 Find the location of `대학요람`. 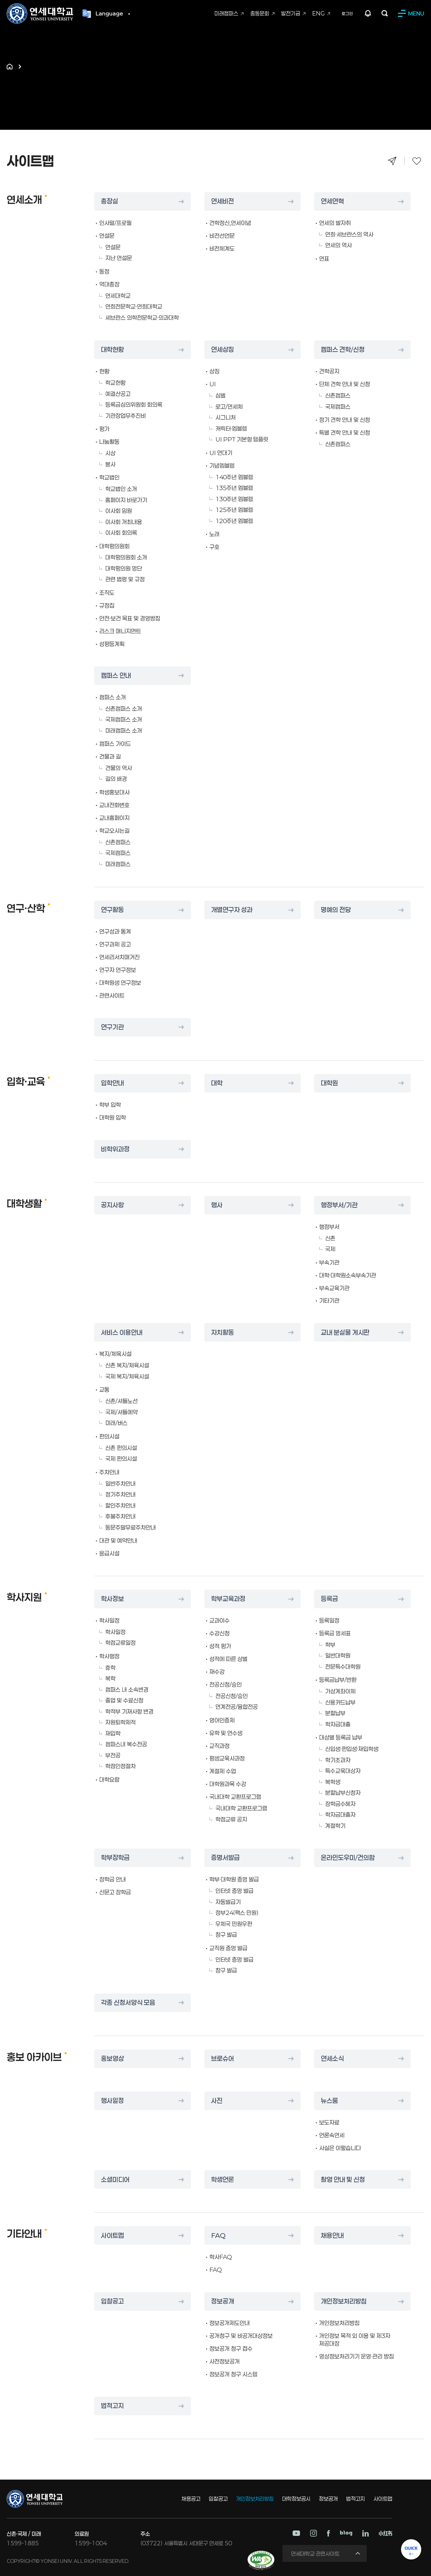

대학요람 is located at coordinates (109, 1779).